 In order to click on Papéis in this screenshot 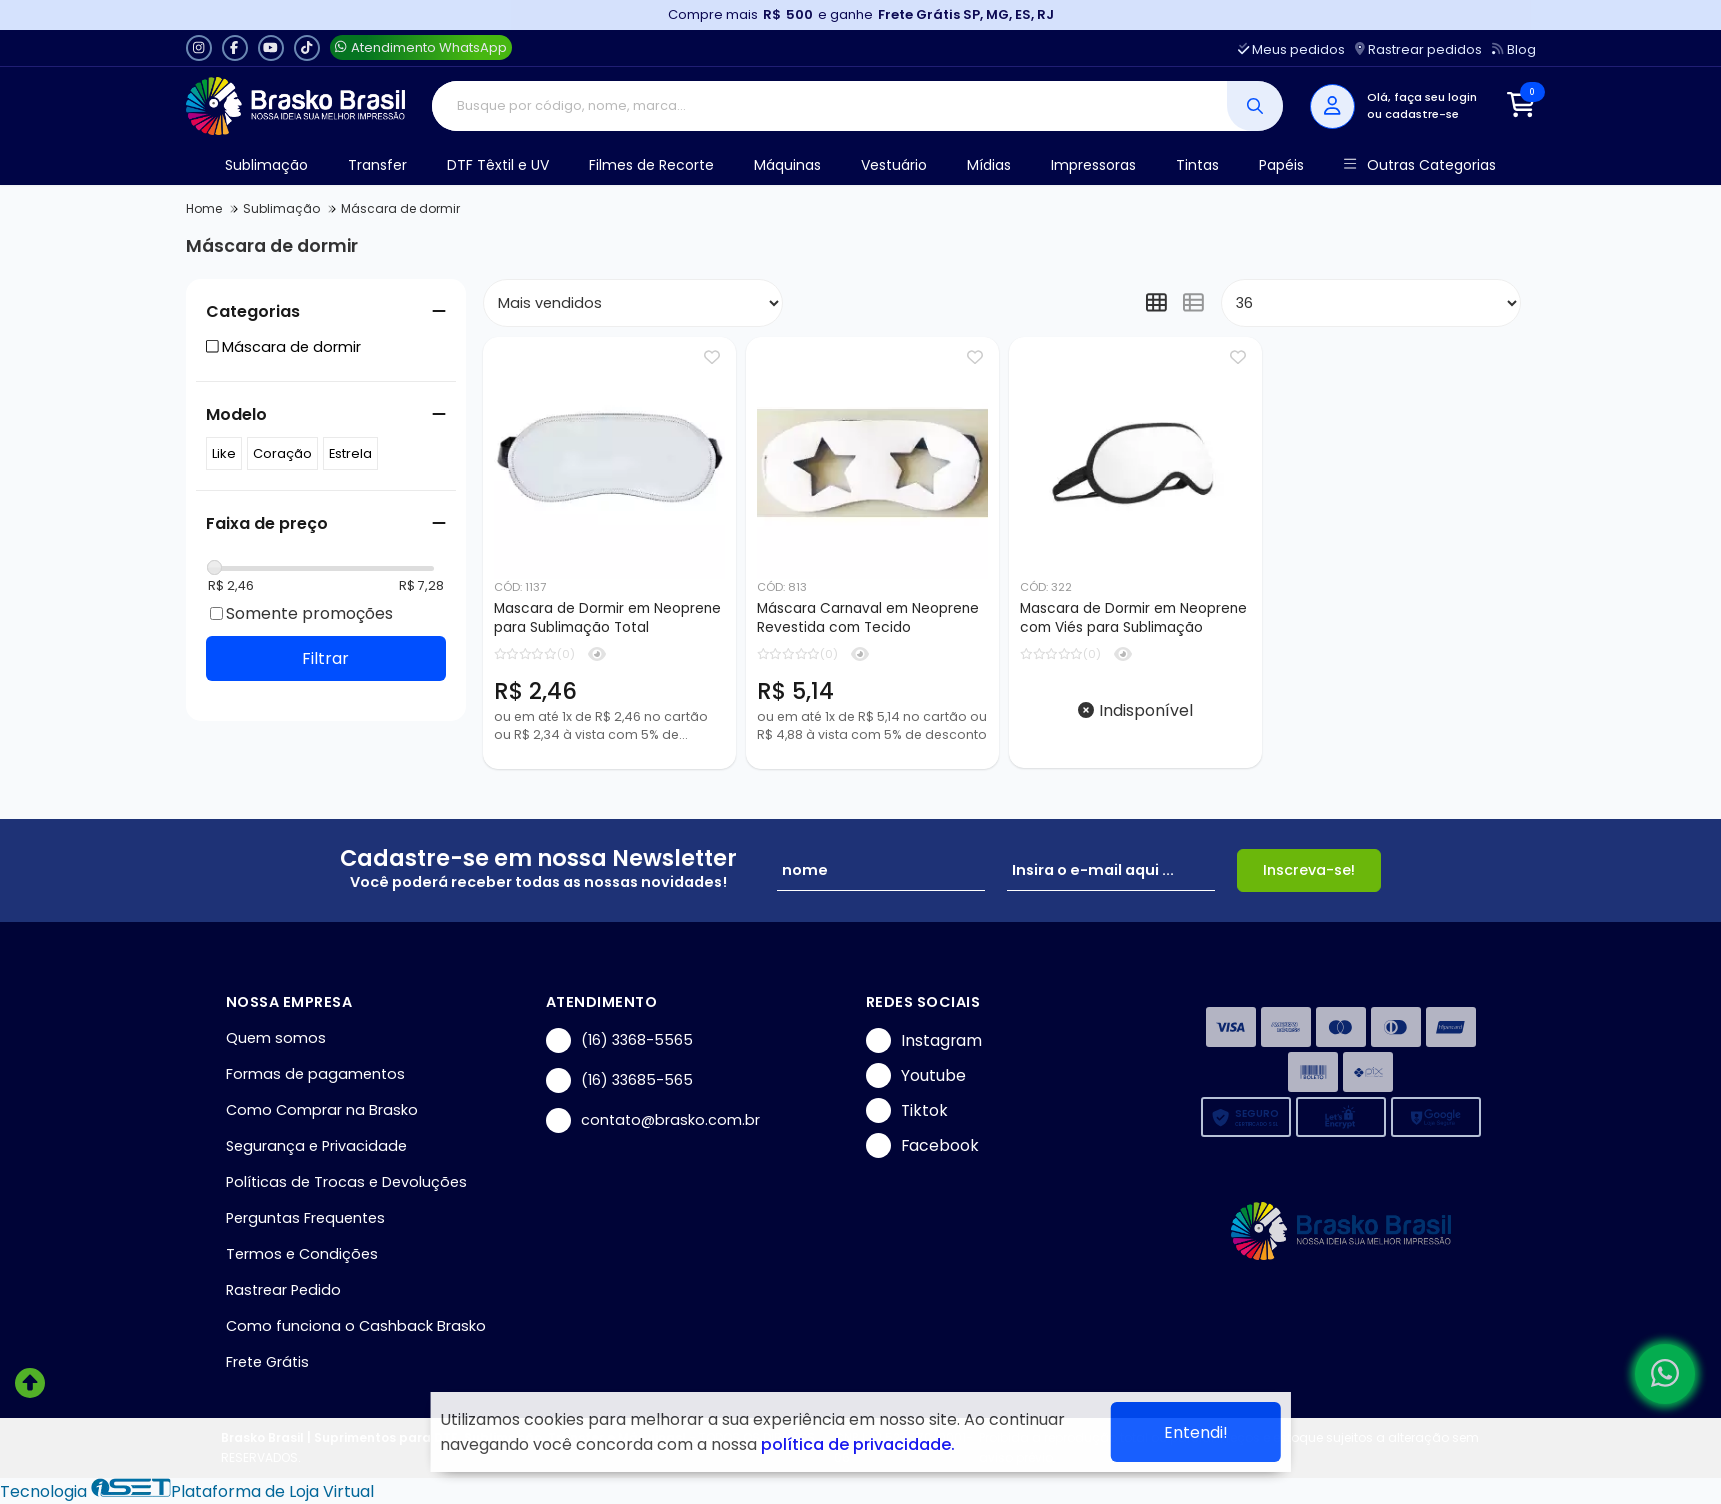, I will do `click(1281, 165)`.